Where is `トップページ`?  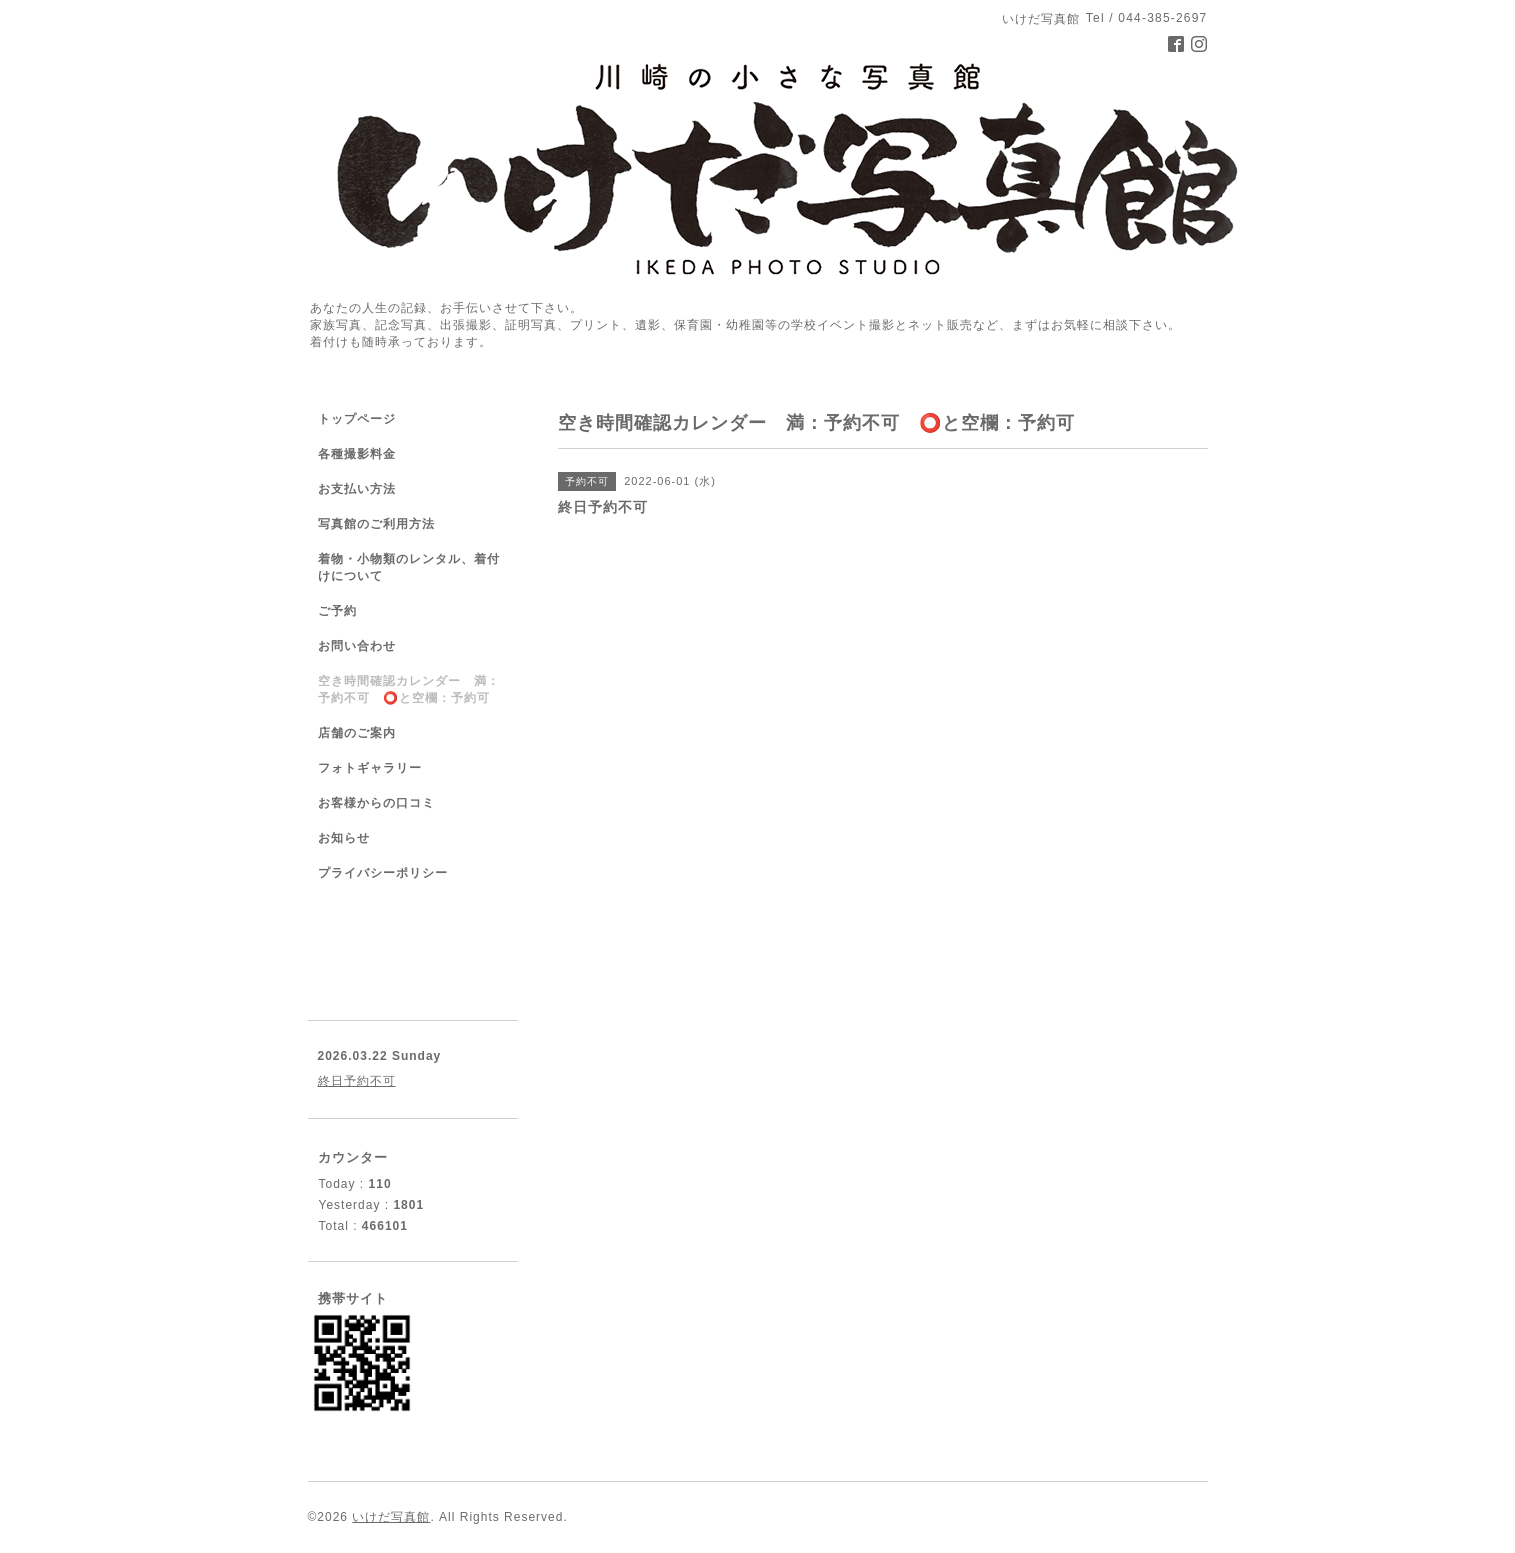
トップページ is located at coordinates (357, 419).